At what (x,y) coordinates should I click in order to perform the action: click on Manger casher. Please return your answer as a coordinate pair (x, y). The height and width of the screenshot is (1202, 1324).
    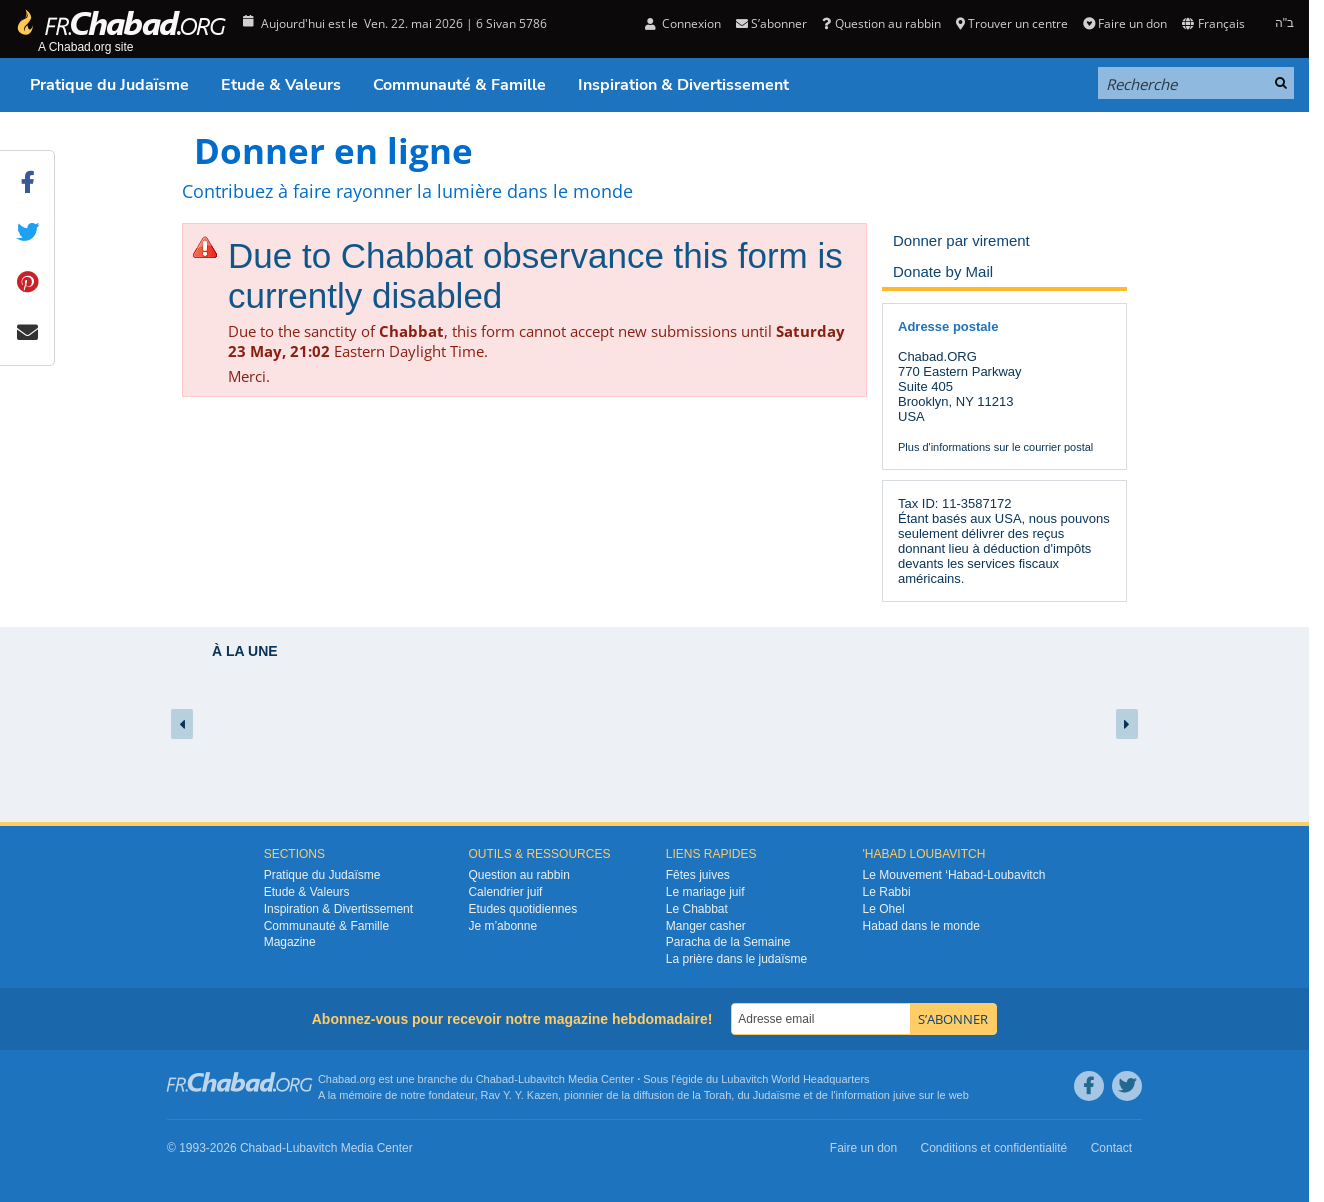
    Looking at the image, I should click on (706, 926).